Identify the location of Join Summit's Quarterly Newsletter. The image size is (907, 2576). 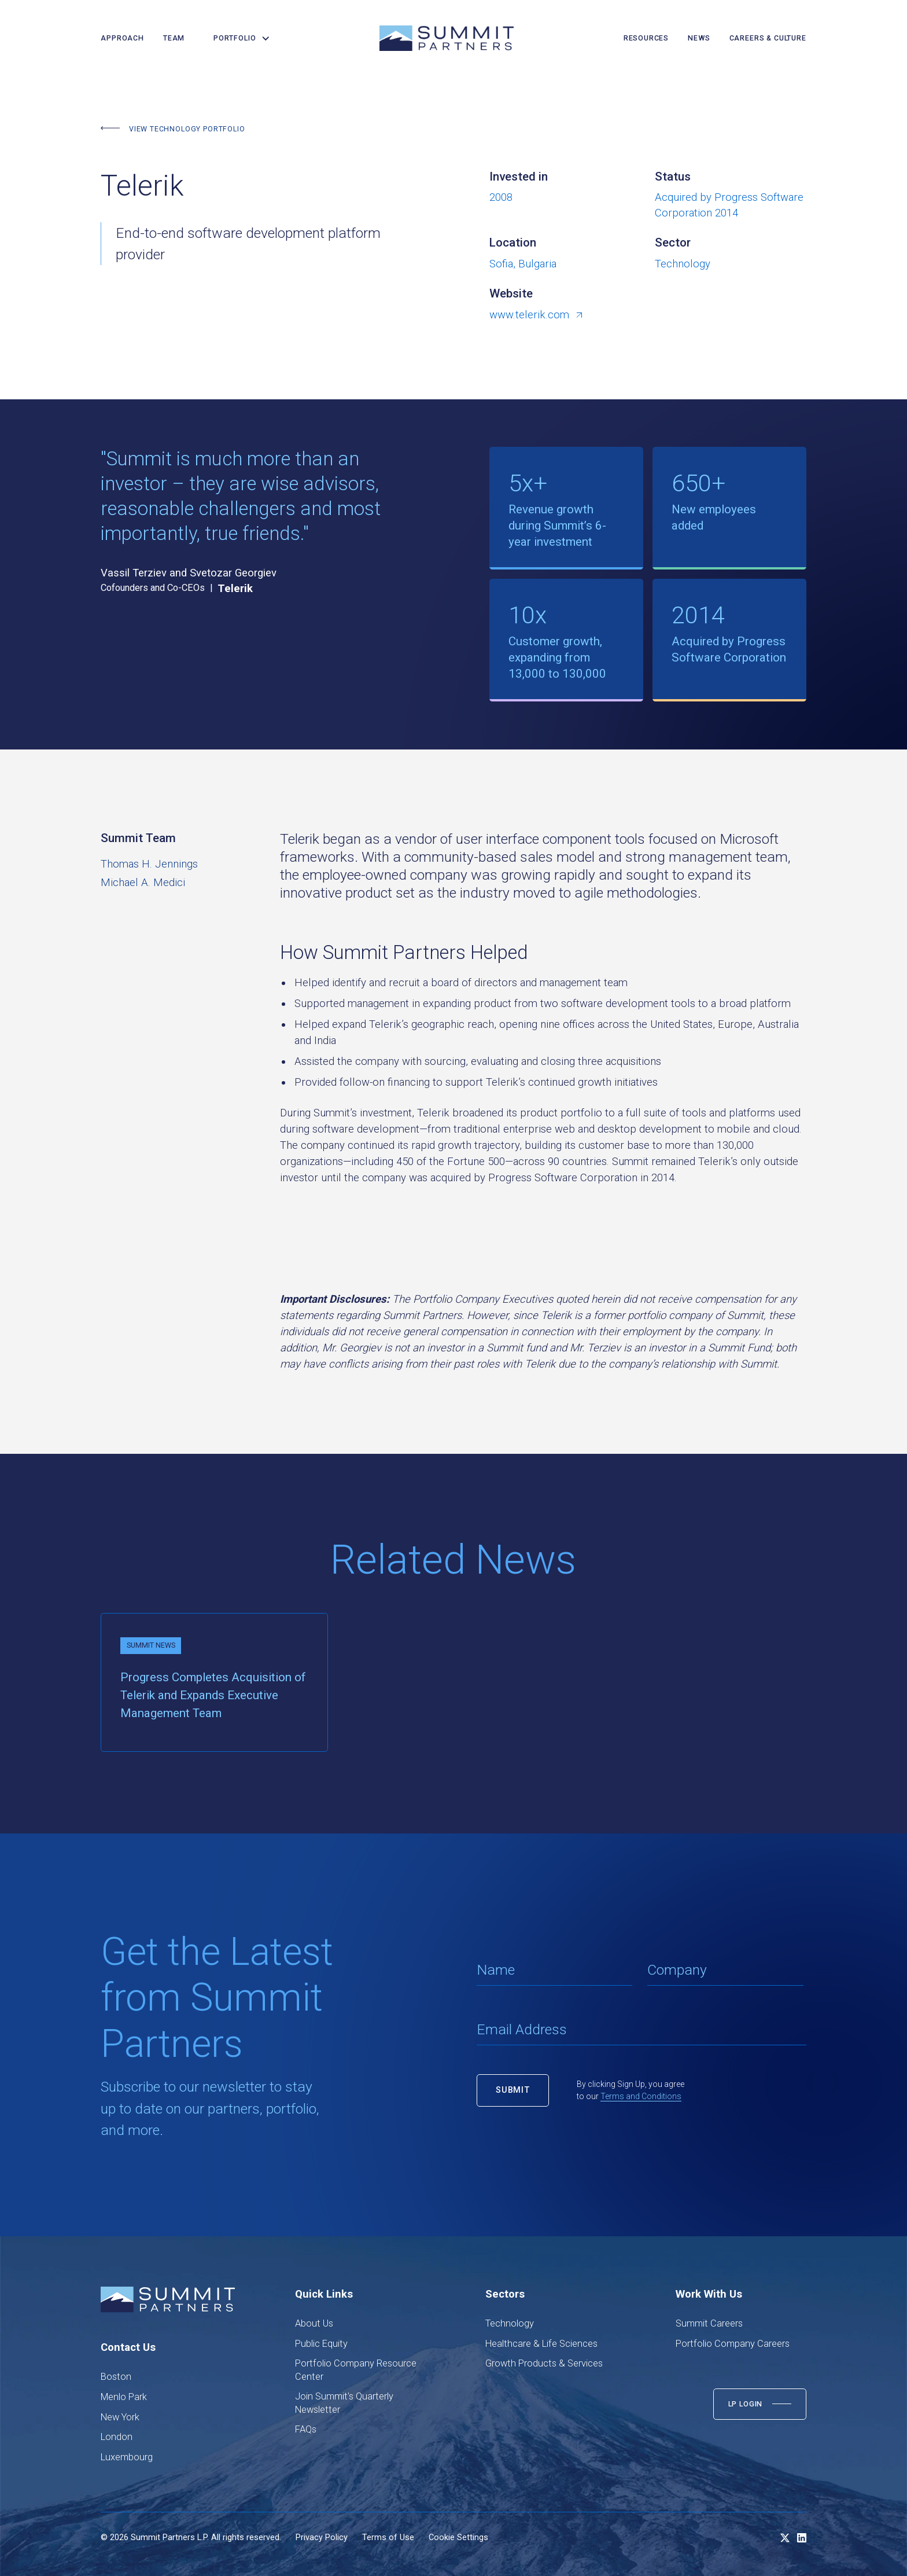
(344, 2403).